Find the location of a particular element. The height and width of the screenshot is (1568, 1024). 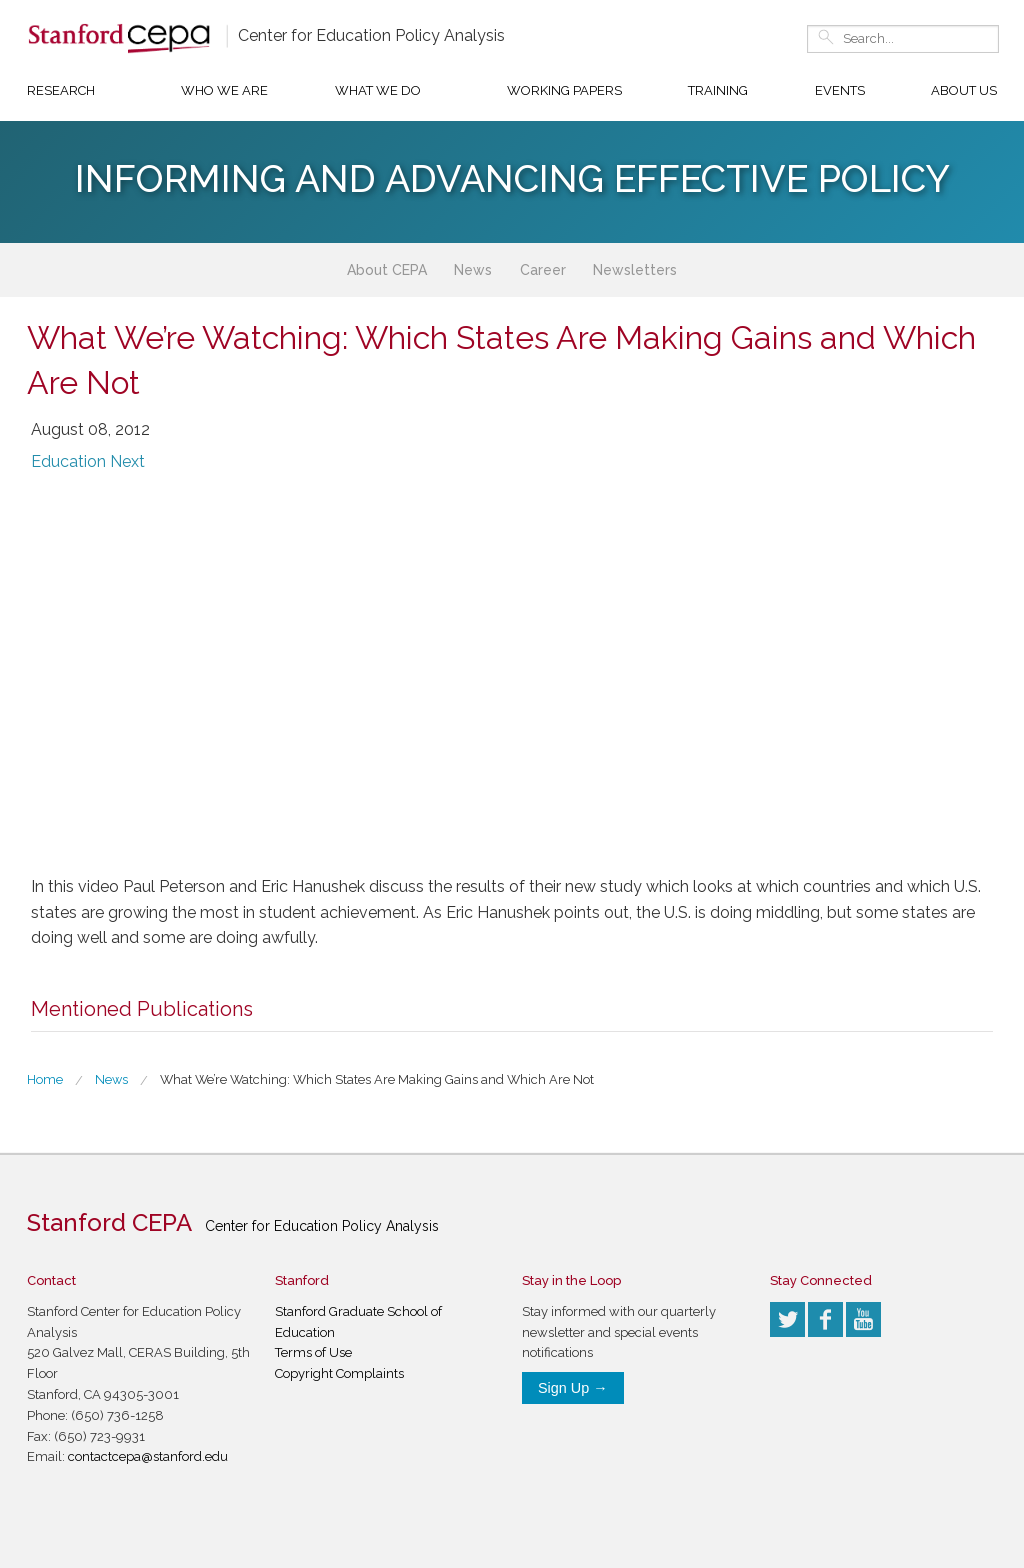

News is located at coordinates (473, 270).